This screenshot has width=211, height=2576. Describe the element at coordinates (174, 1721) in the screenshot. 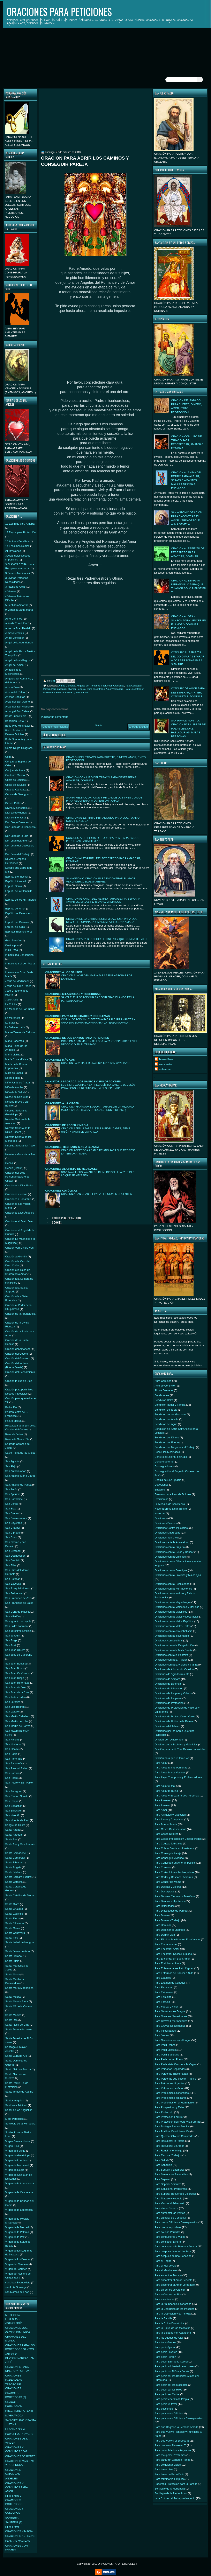

I see `Oraciones de Unión de la Pareja` at that location.